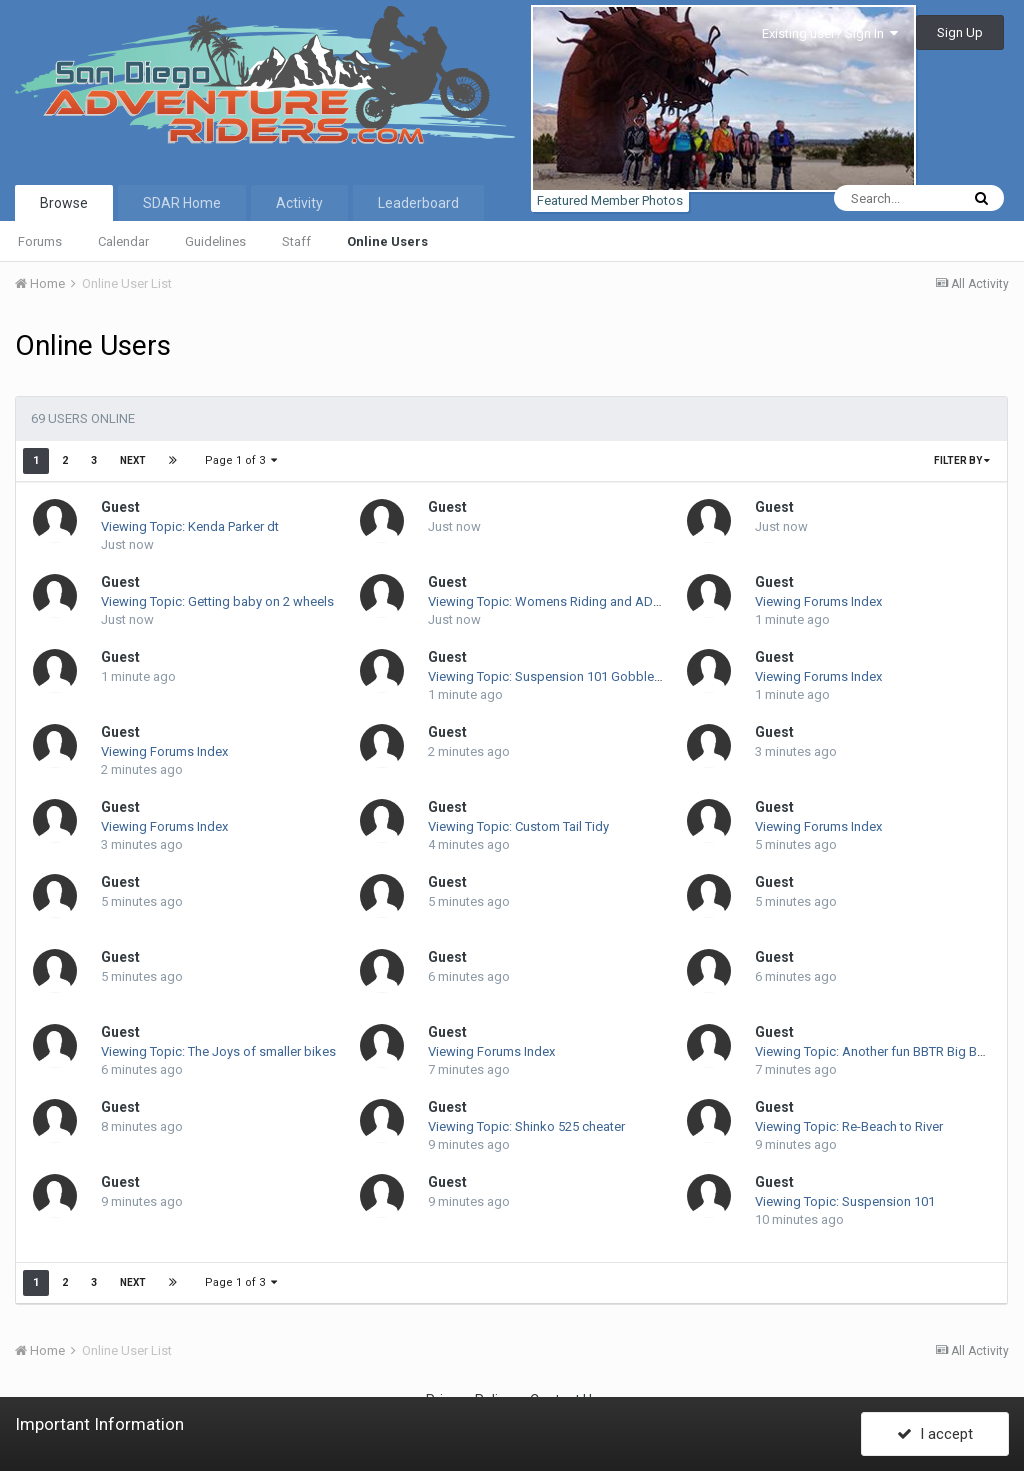 Image resolution: width=1024 pixels, height=1471 pixels. Describe the element at coordinates (518, 826) in the screenshot. I see `Viewing Topic: Custom Tail Tidy` at that location.